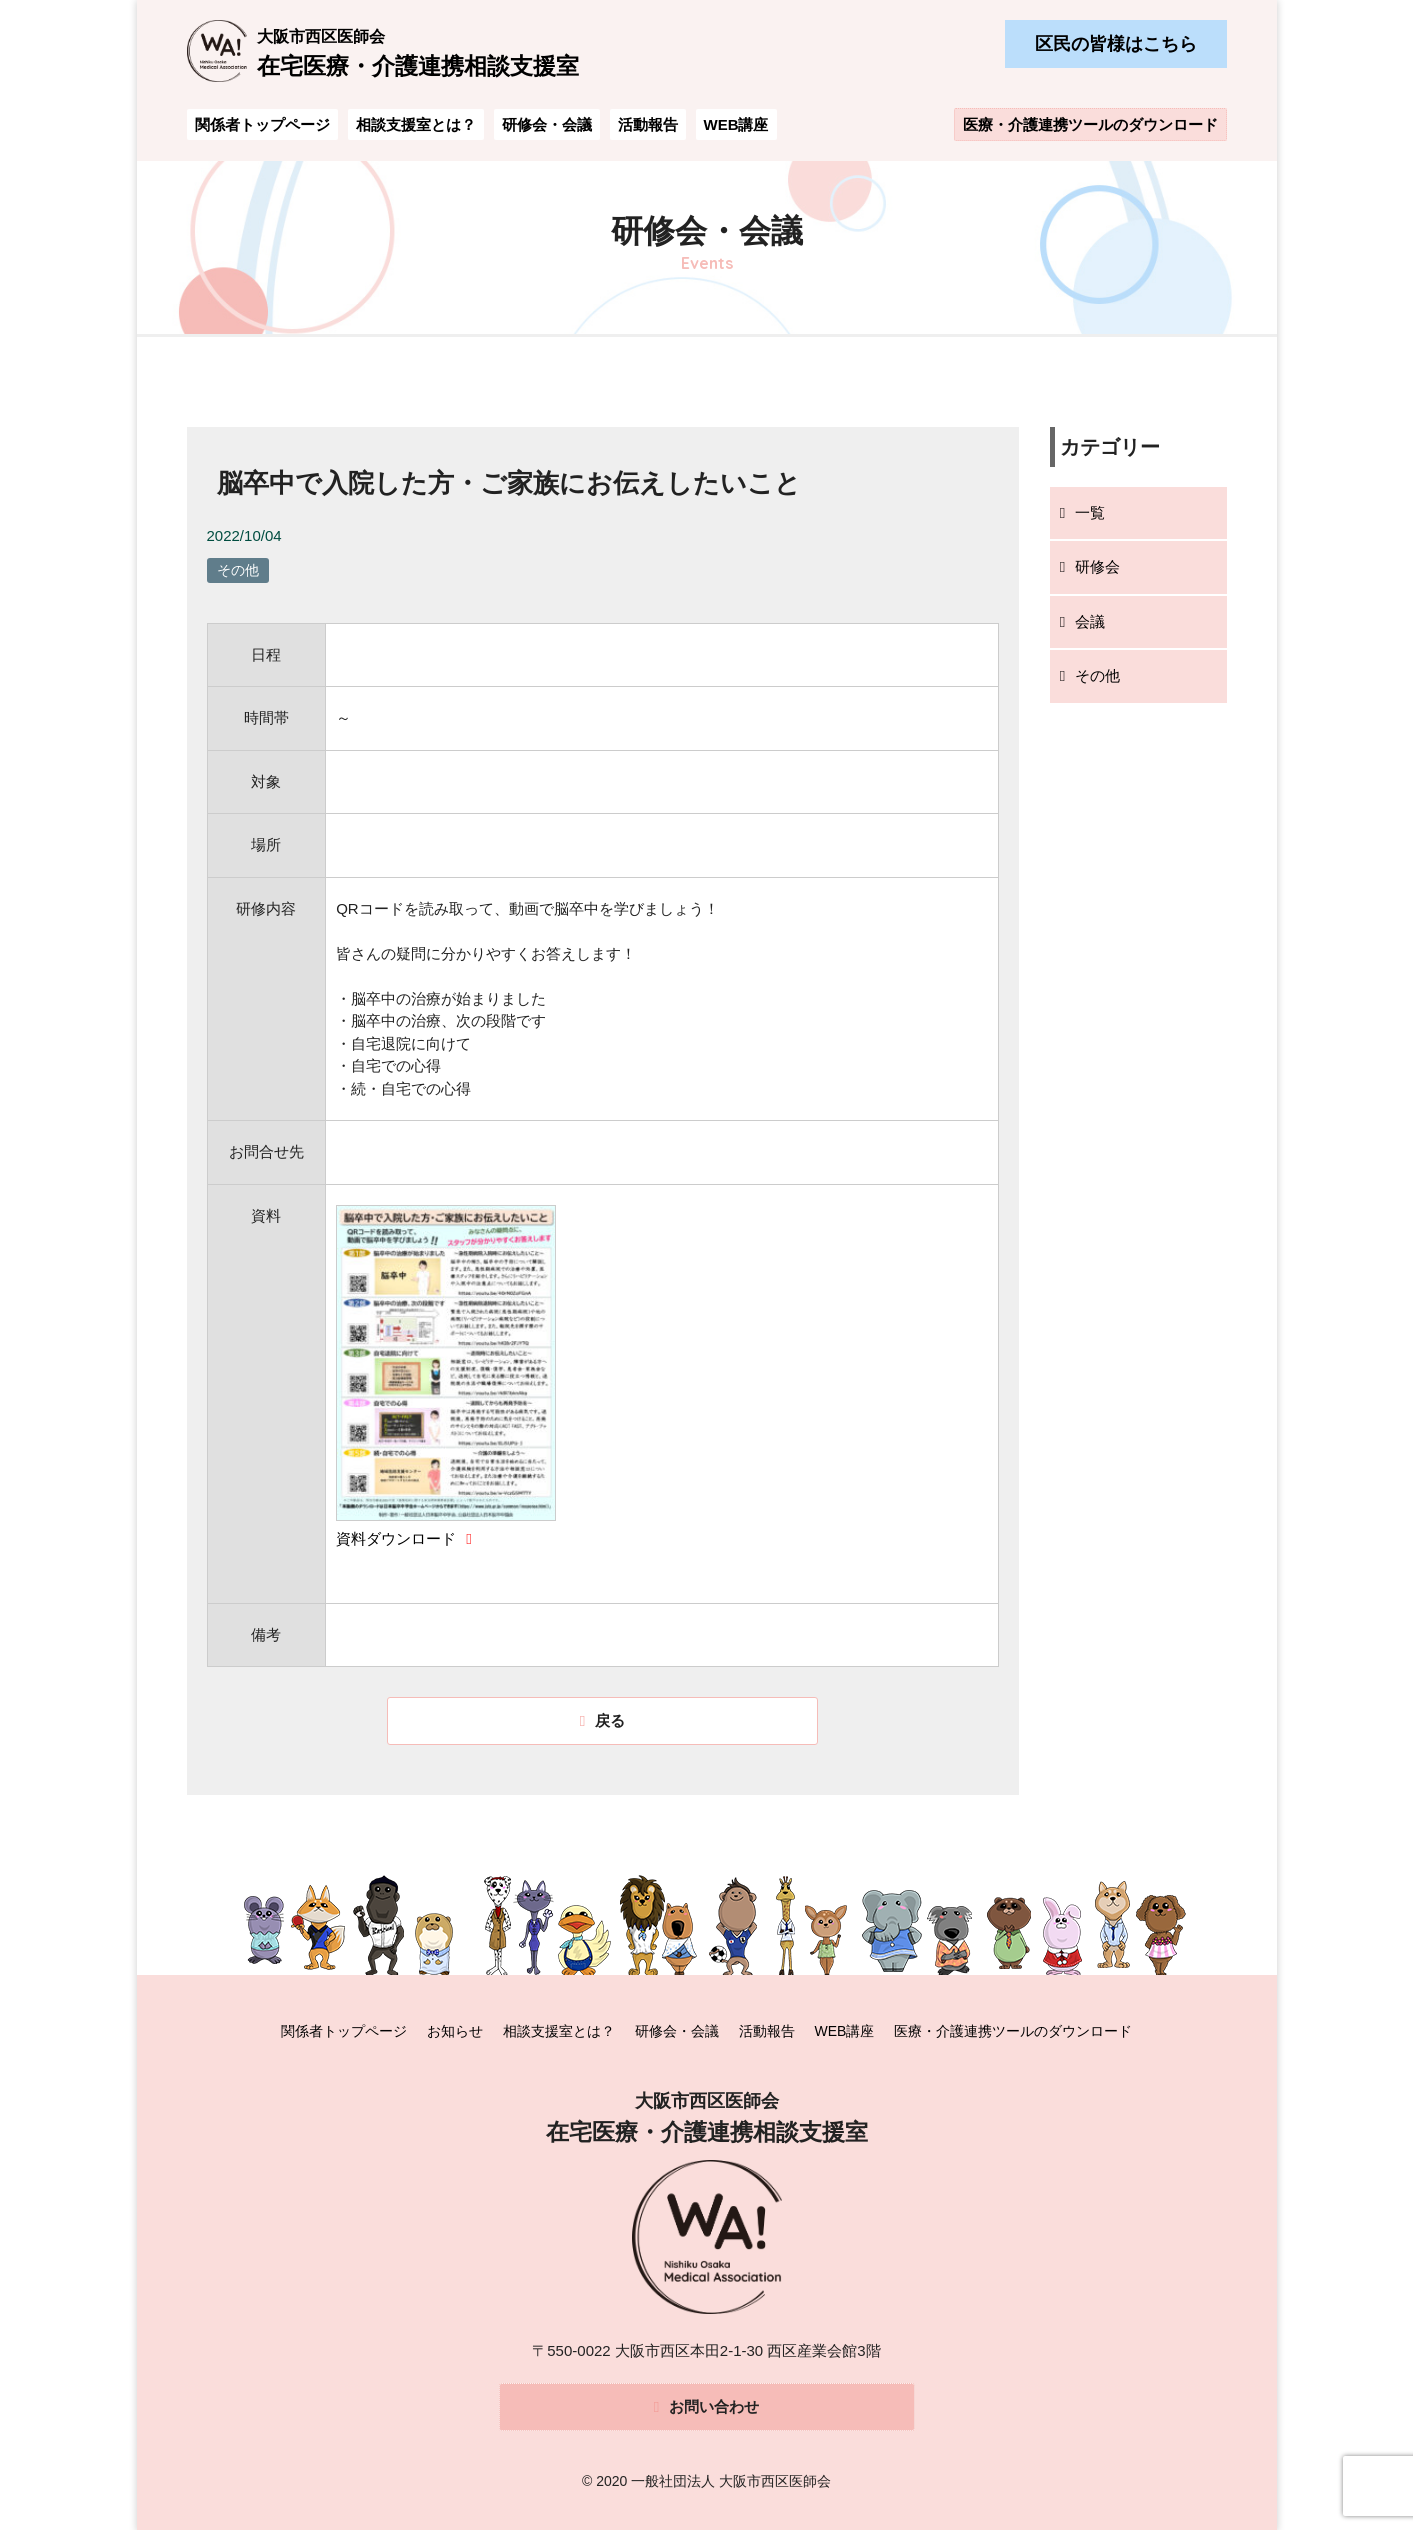 Image resolution: width=1413 pixels, height=2530 pixels. What do you see at coordinates (648, 124) in the screenshot?
I see `活動報告` at bounding box center [648, 124].